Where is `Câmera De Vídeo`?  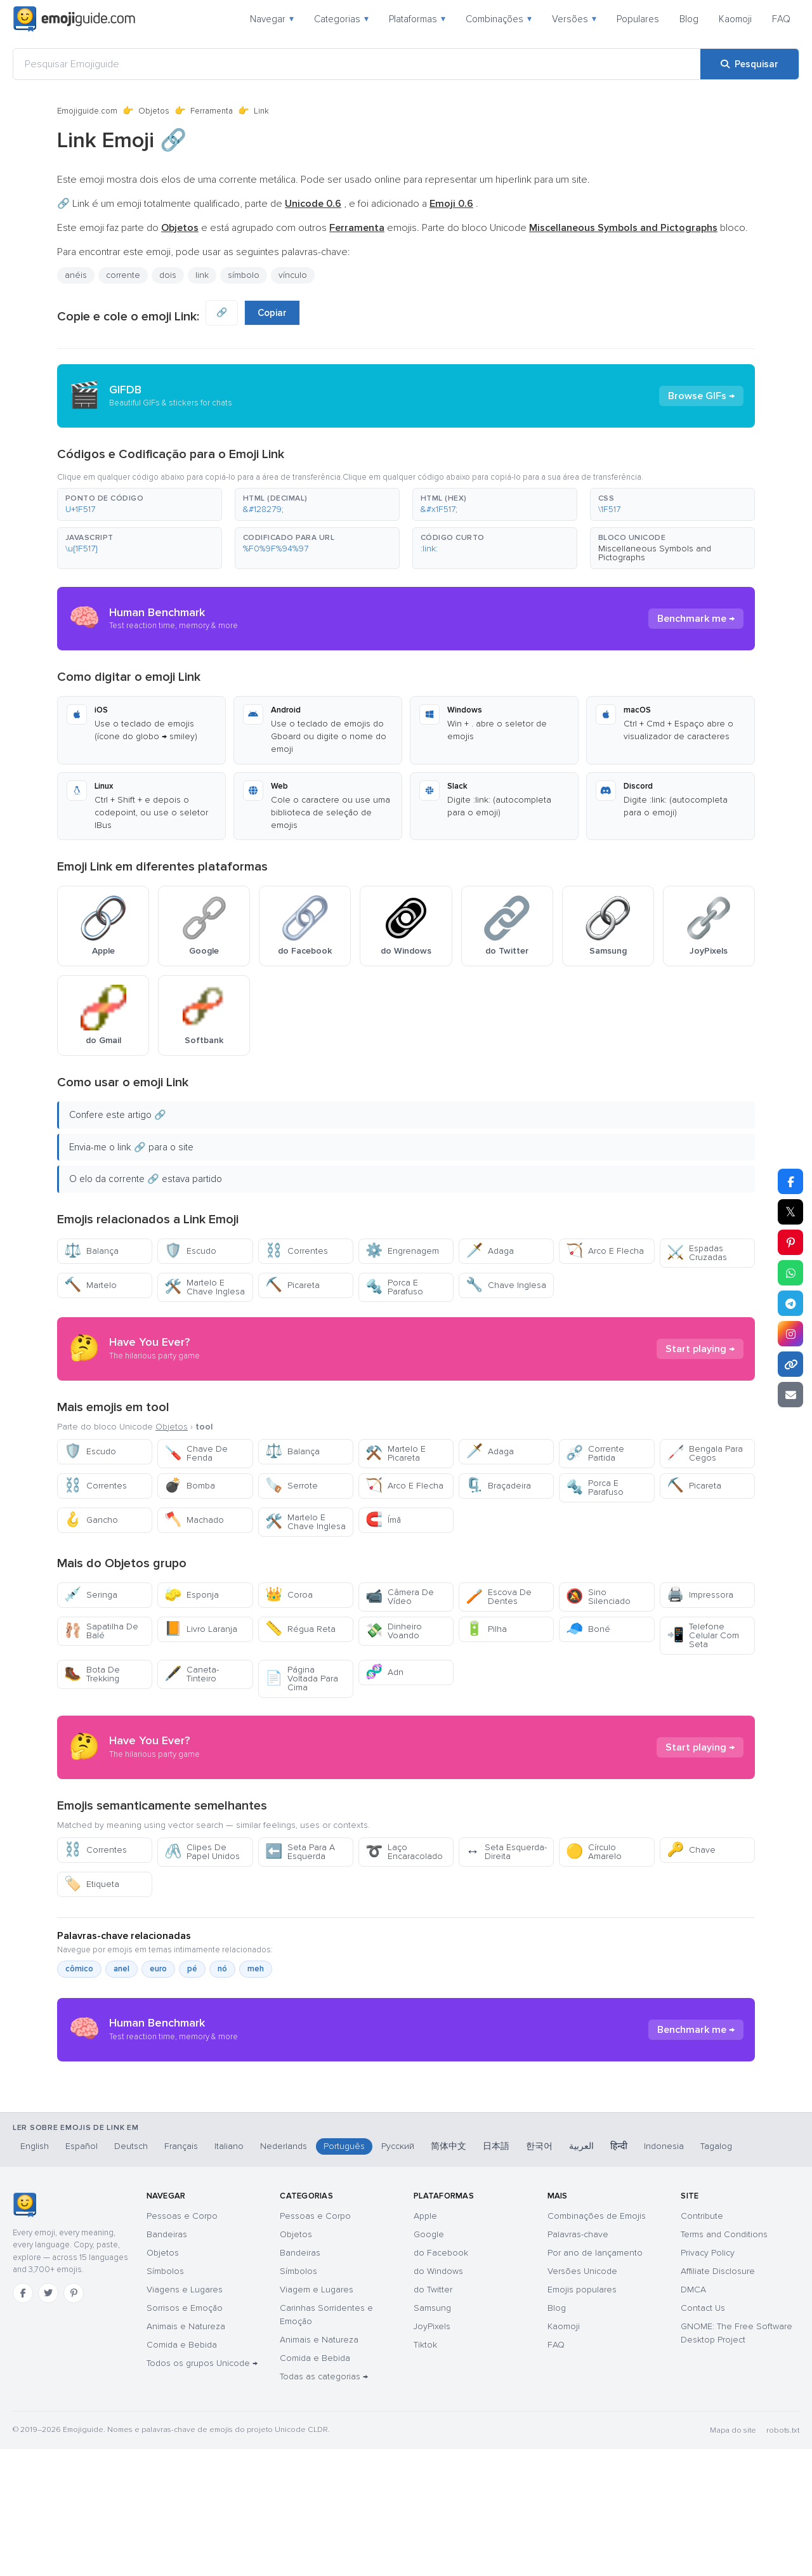
Câmera De Vídeo is located at coordinates (399, 1597).